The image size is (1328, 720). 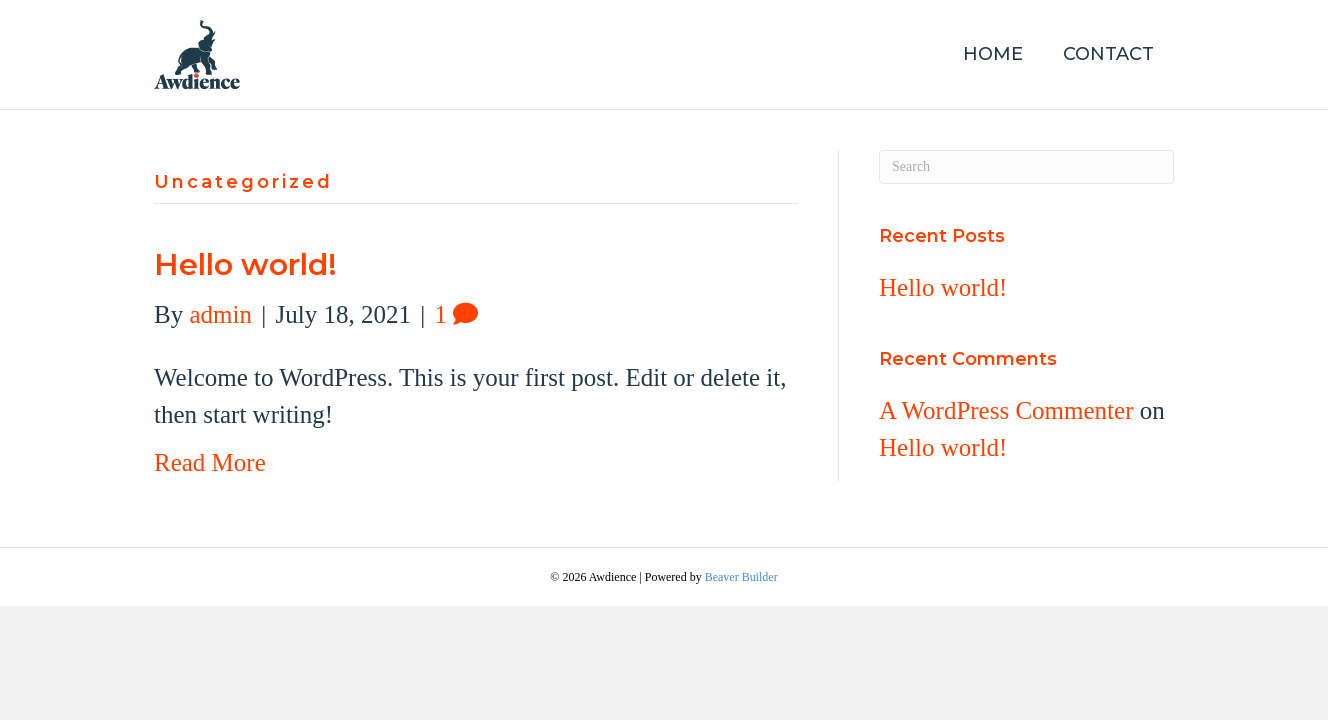 What do you see at coordinates (741, 577) in the screenshot?
I see `Beaver Builder` at bounding box center [741, 577].